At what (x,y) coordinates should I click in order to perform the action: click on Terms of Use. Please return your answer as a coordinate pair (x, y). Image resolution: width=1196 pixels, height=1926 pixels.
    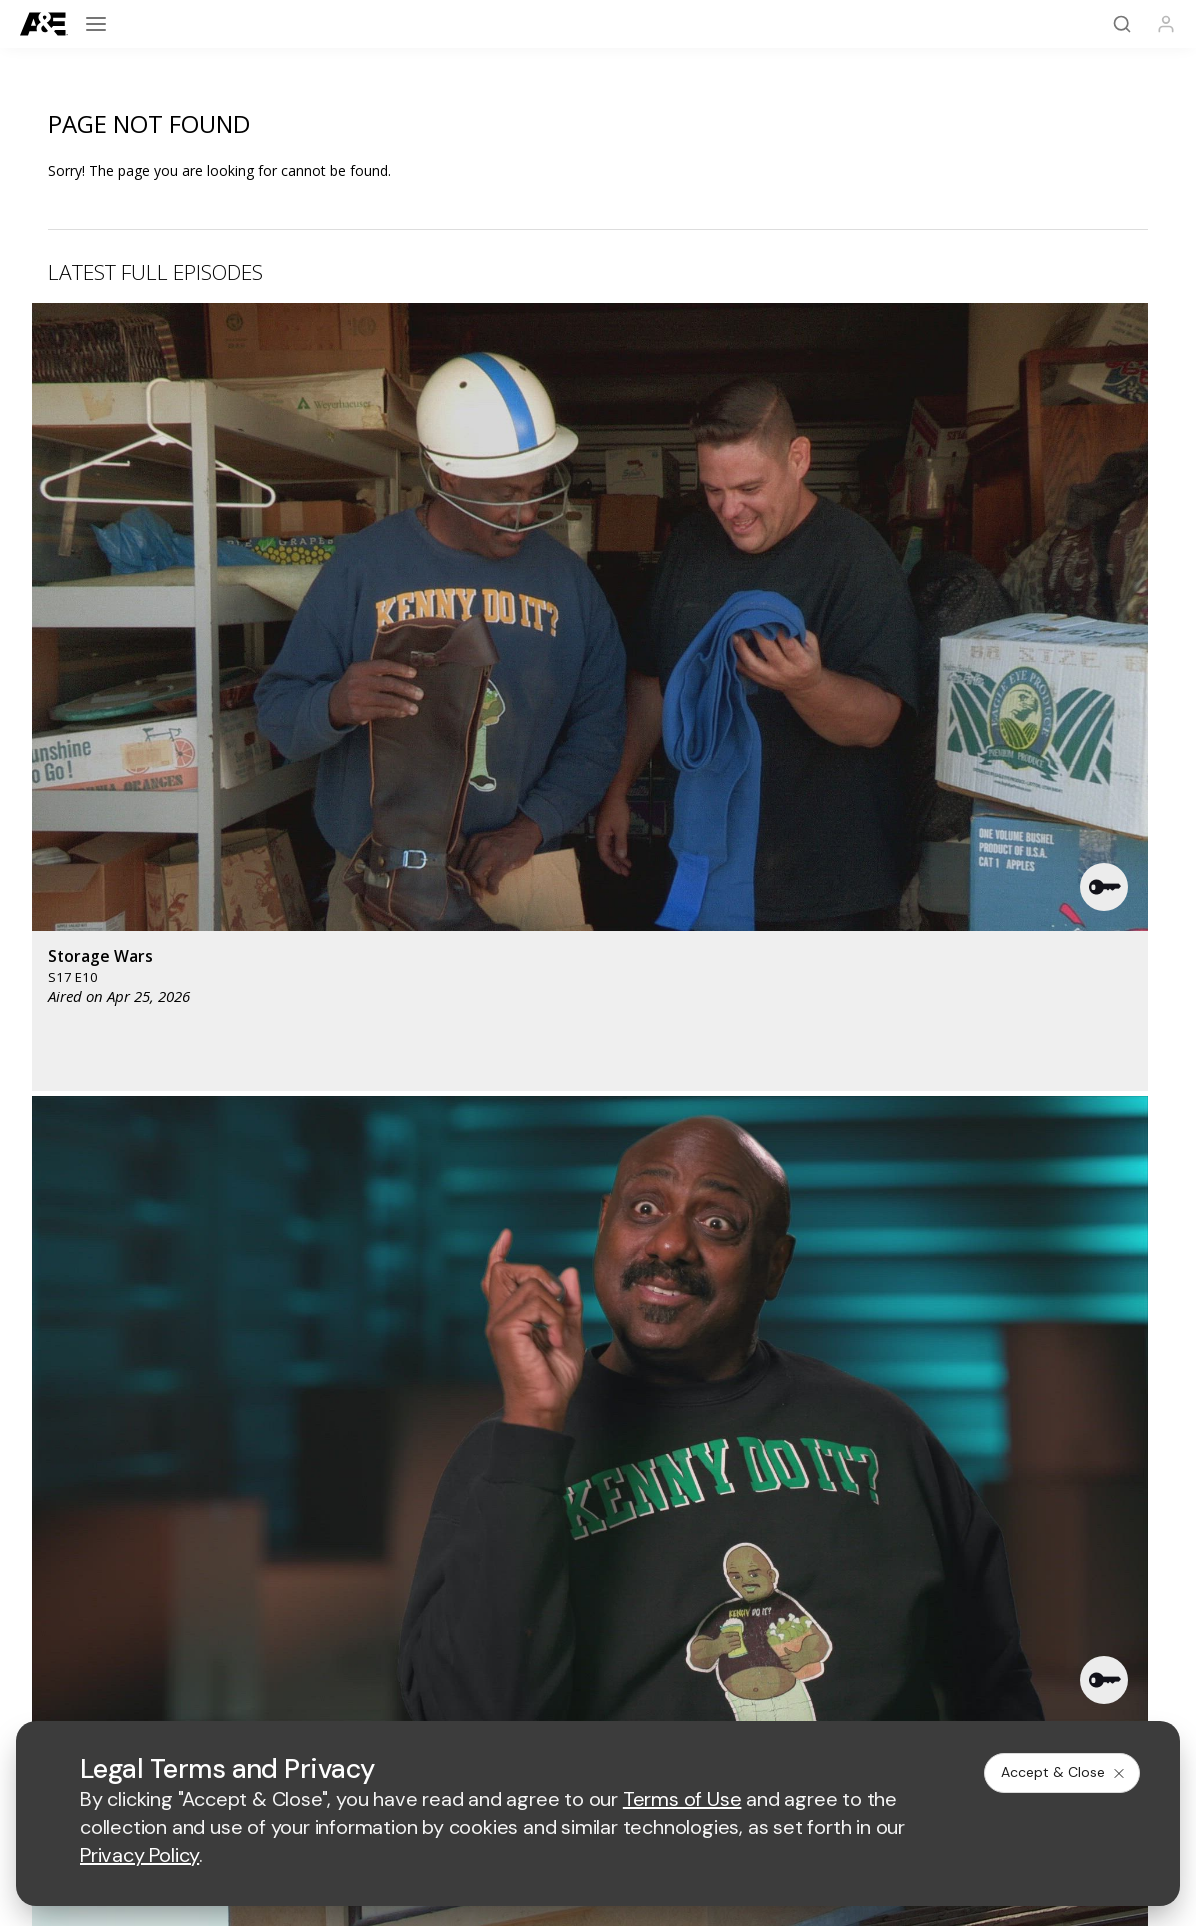
    Looking at the image, I should click on (392, 1693).